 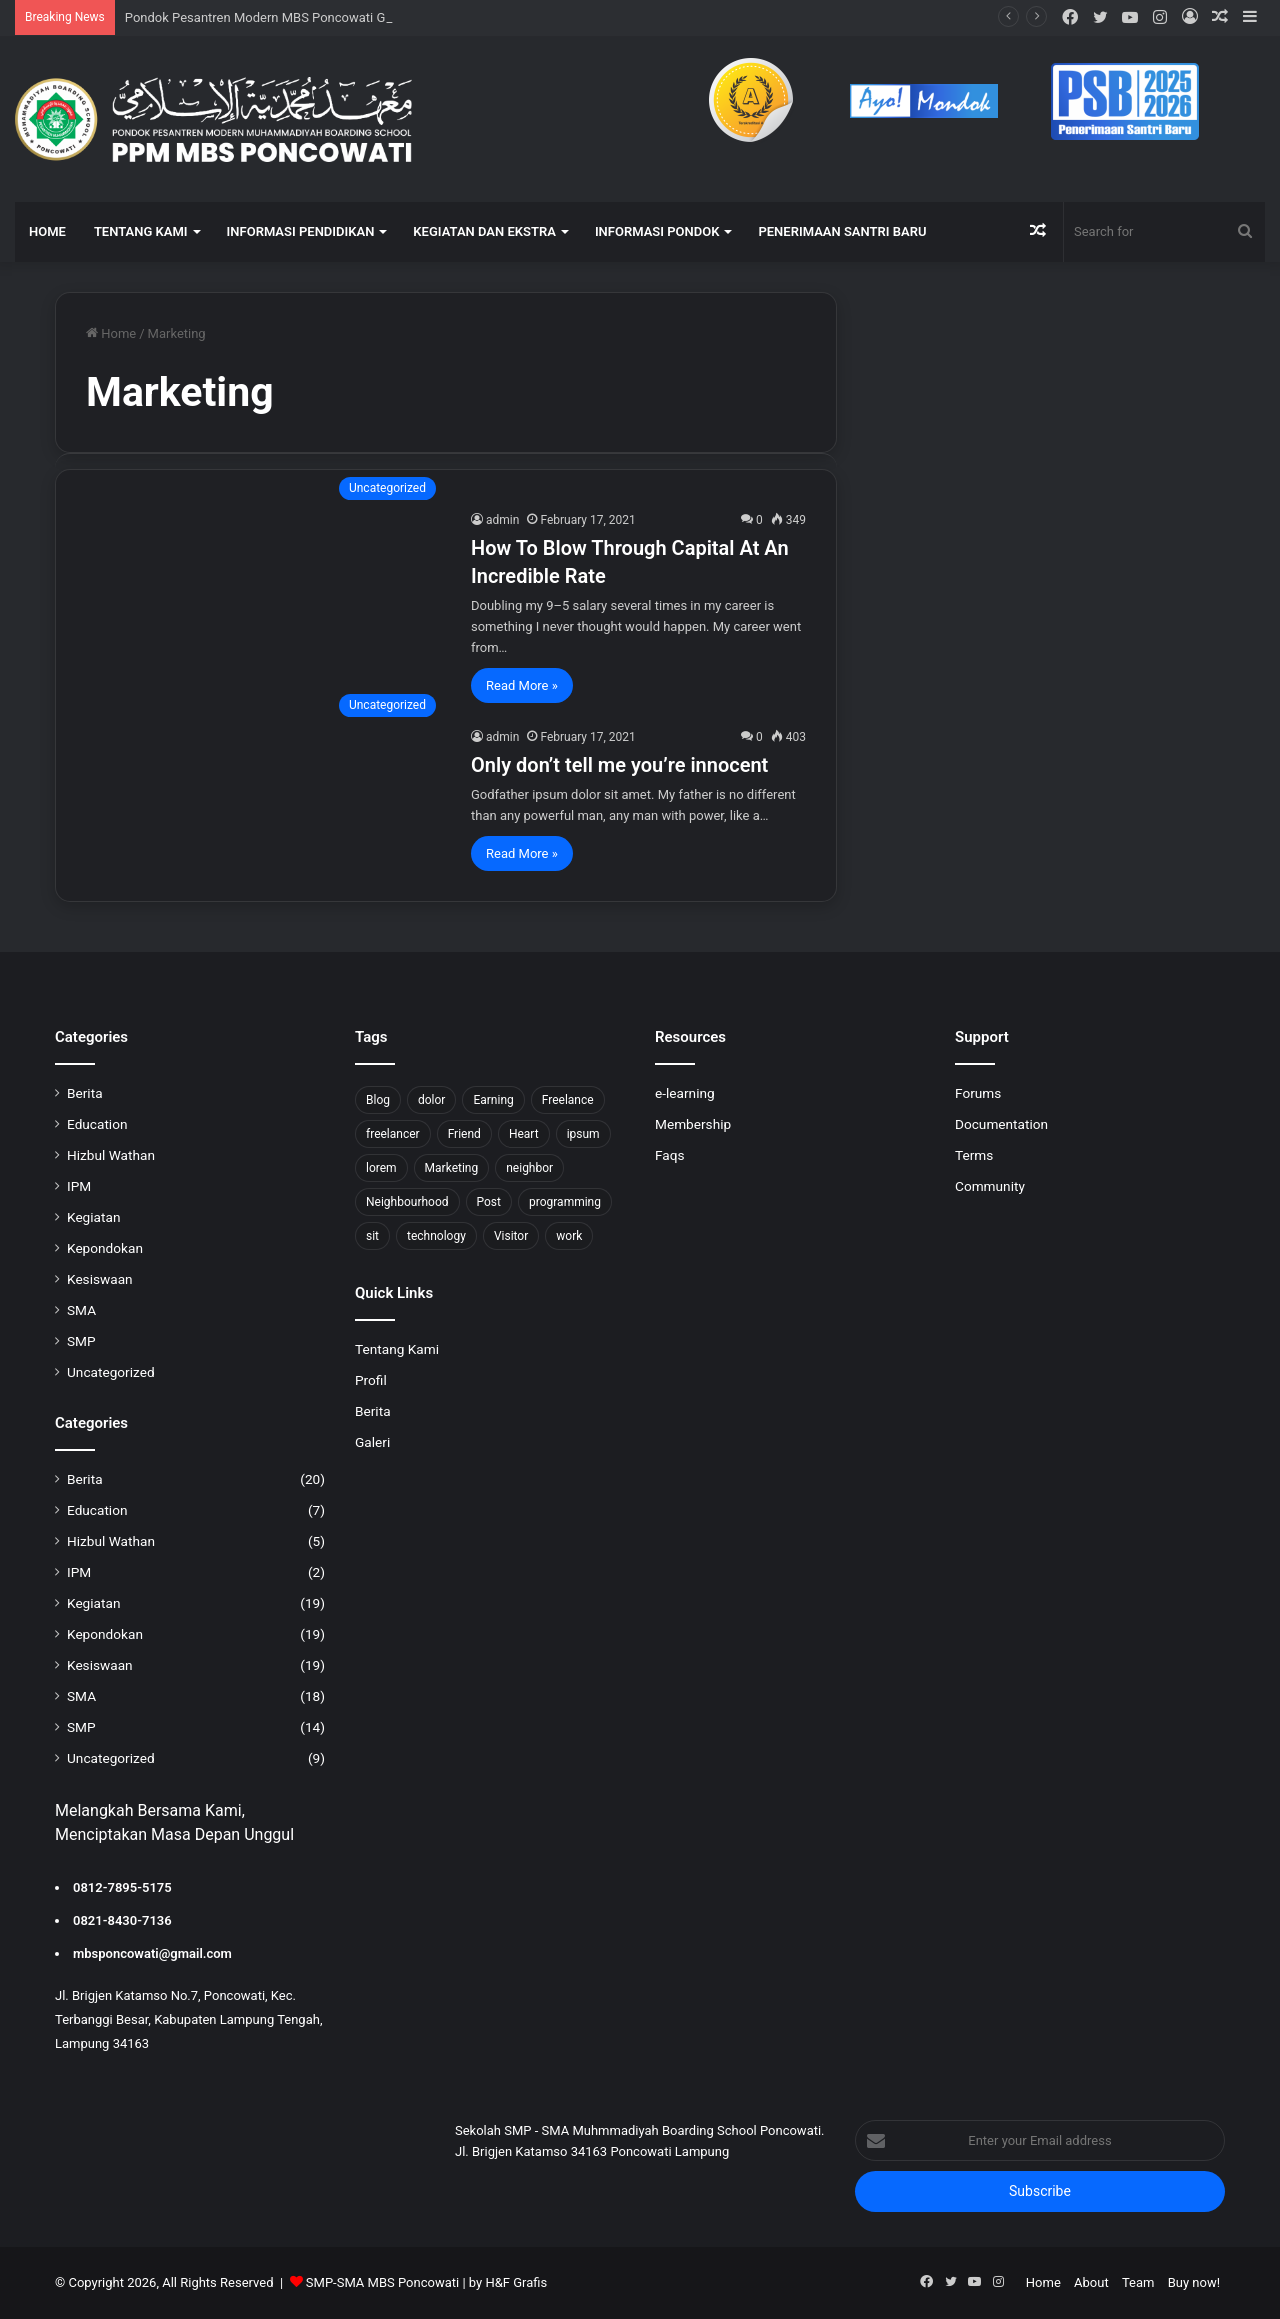 I want to click on INFORMASI PENDIDIKAN, so click(x=301, y=231).